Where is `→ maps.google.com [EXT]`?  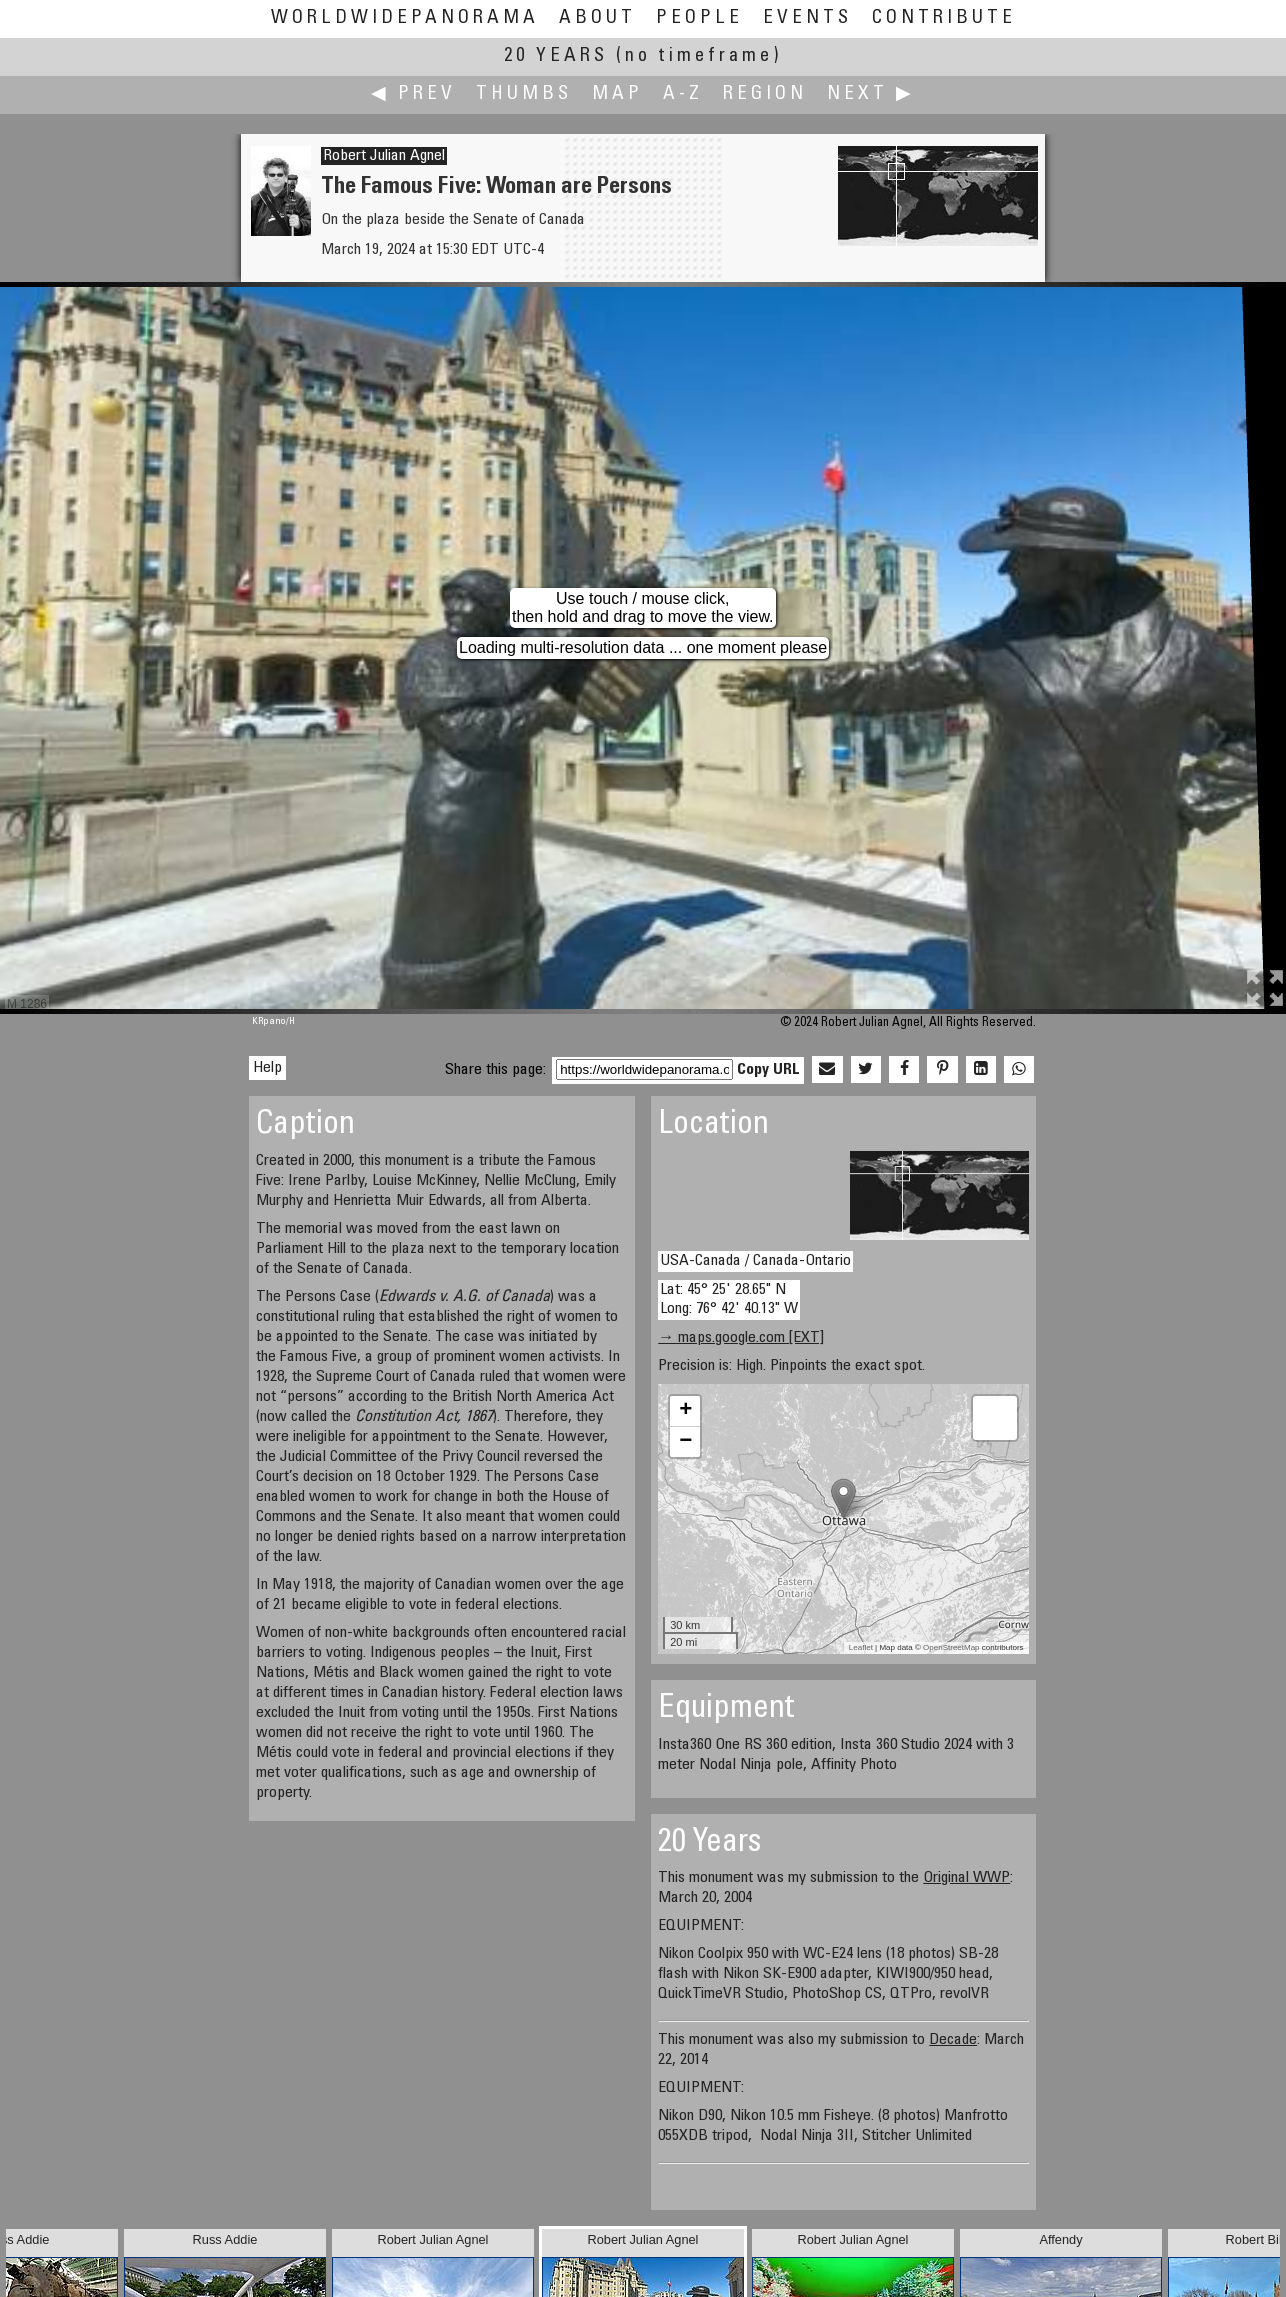 → maps.google.com [EXT] is located at coordinates (741, 1338).